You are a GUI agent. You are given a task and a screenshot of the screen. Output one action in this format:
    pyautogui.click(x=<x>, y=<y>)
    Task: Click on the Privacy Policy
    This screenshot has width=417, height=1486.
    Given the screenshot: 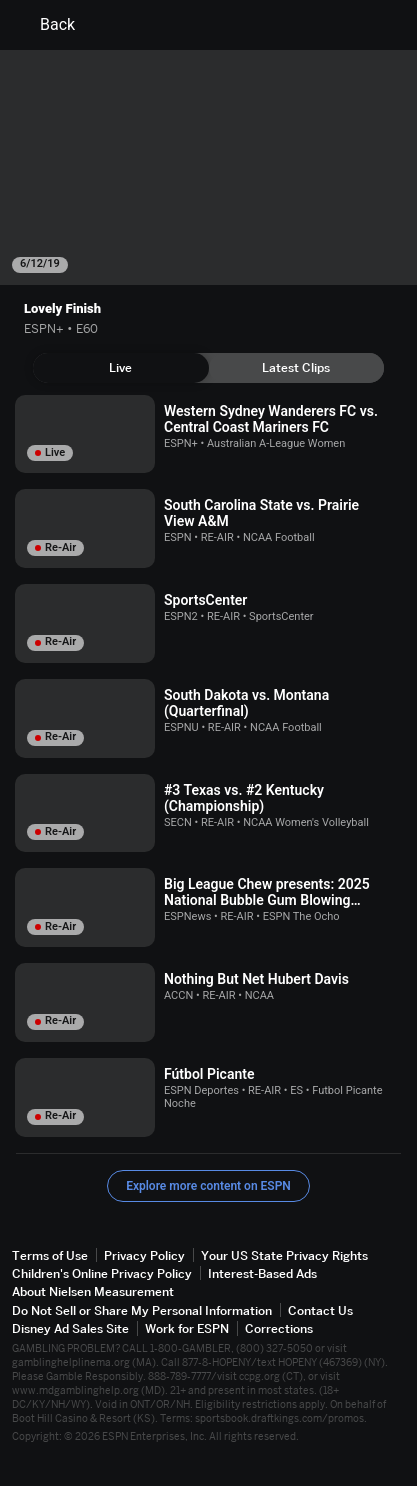 What is the action you would take?
    pyautogui.click(x=144, y=1255)
    